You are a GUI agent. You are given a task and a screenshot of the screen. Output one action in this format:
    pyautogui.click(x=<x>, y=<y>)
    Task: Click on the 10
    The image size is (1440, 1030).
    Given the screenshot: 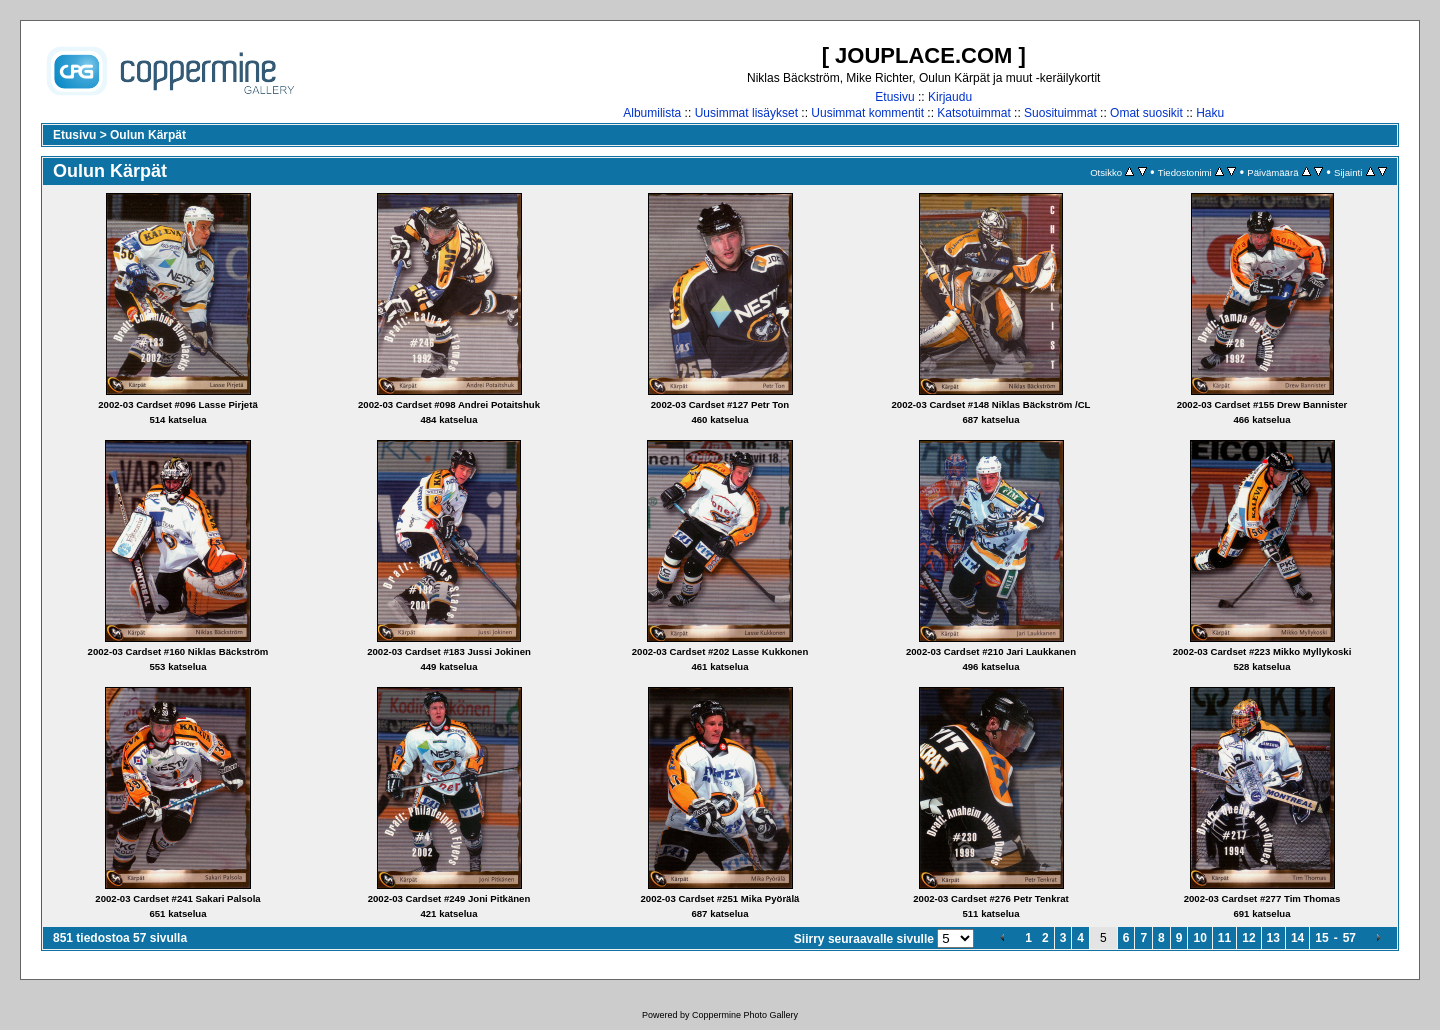 What is the action you would take?
    pyautogui.click(x=1199, y=938)
    